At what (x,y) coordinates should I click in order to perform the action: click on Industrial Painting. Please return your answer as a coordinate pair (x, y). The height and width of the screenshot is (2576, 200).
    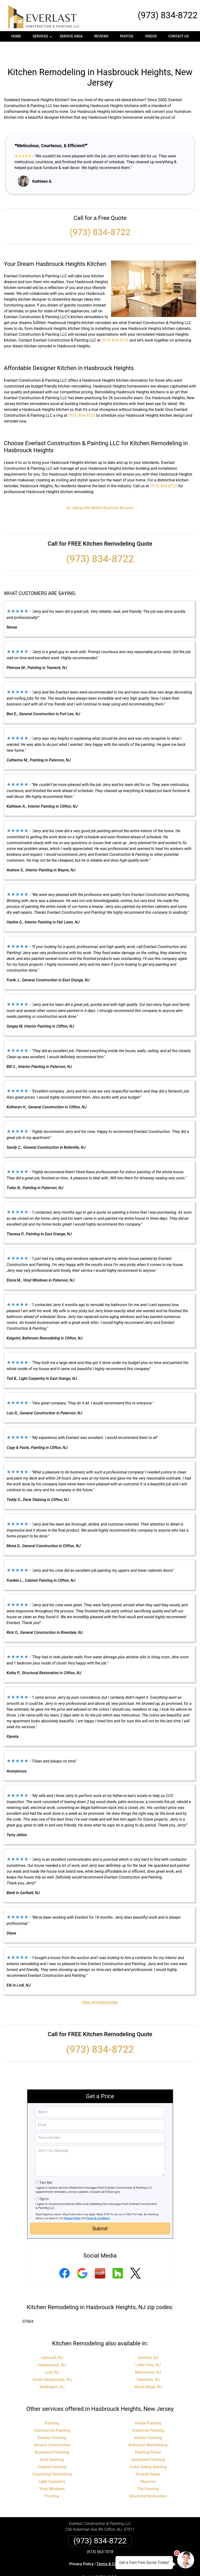
    Looking at the image, I should click on (148, 2413).